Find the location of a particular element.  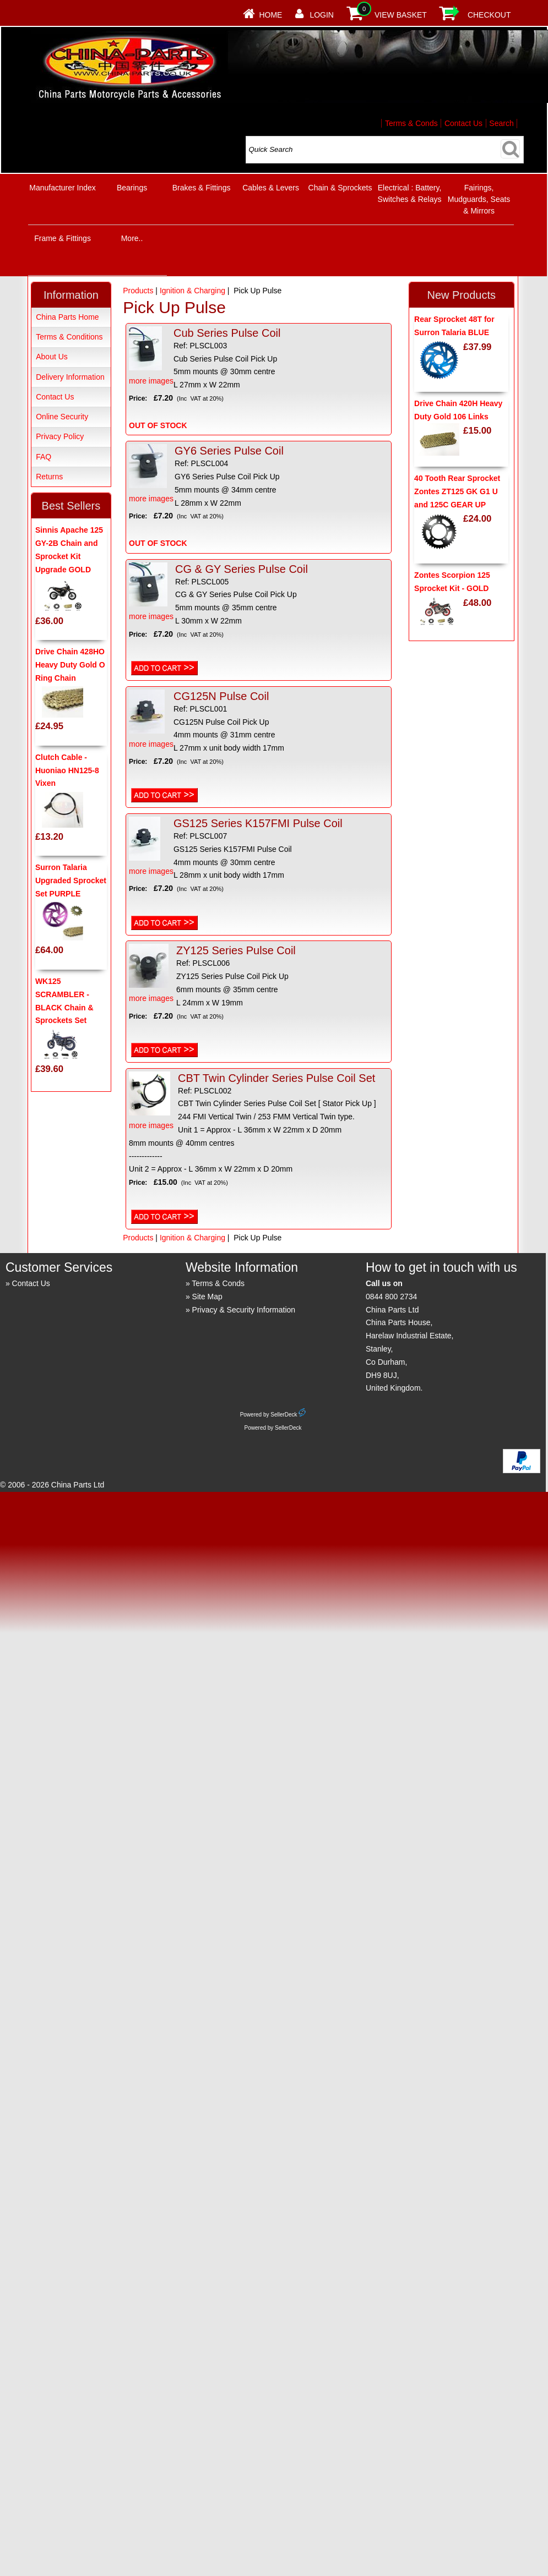

Home is located at coordinates (270, 14).